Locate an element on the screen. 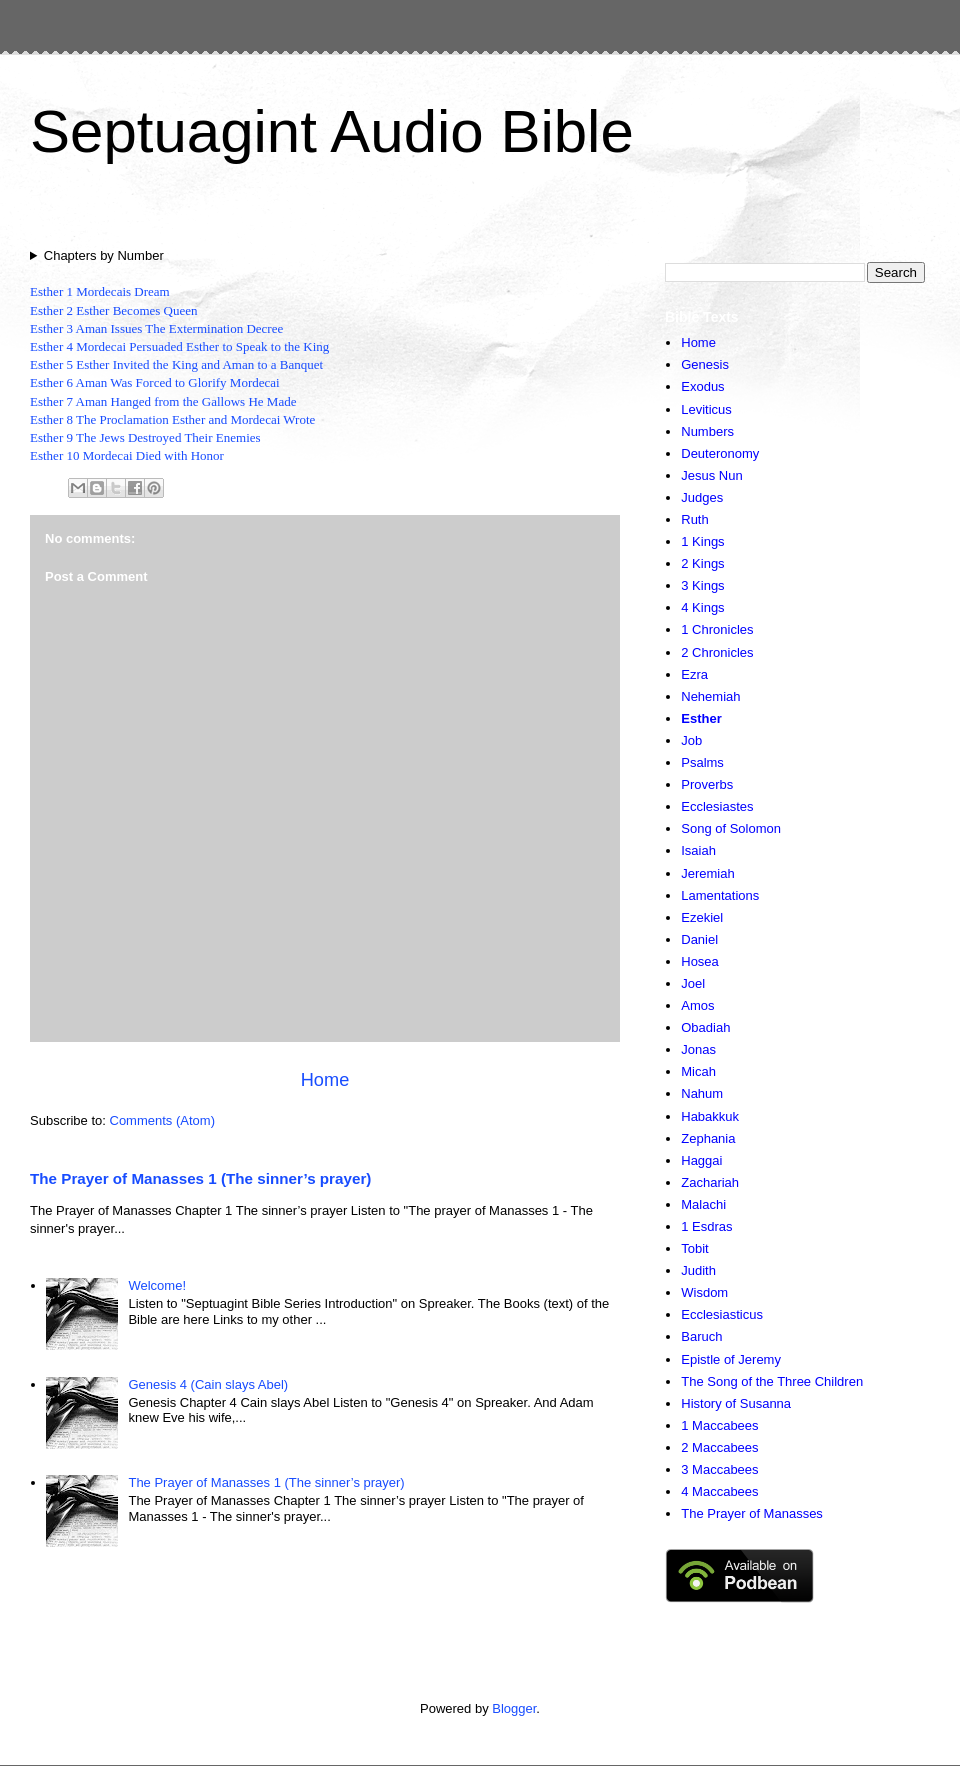 This screenshot has width=960, height=1766. 1 Chronicles is located at coordinates (717, 629).